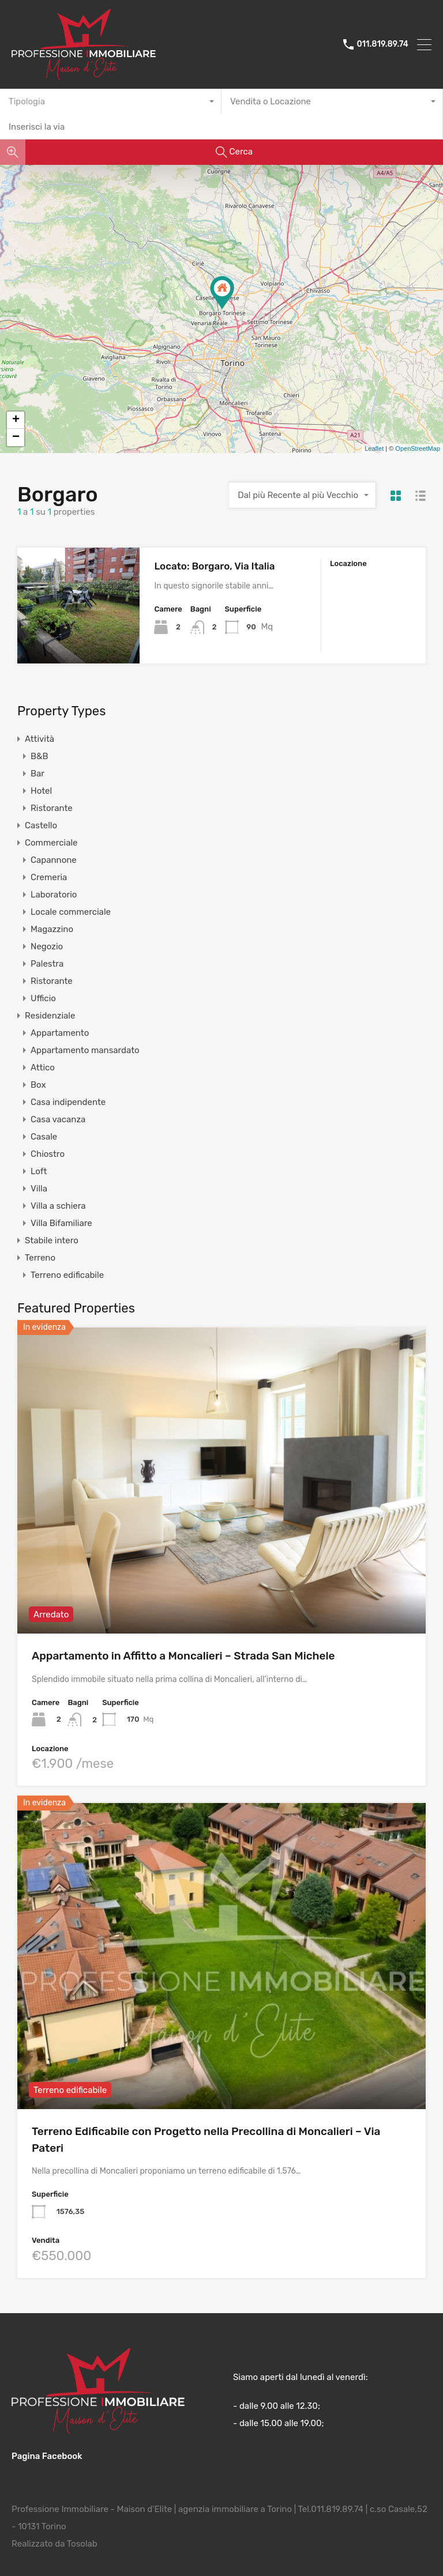 The height and width of the screenshot is (2576, 443). Describe the element at coordinates (374, 448) in the screenshot. I see `Leaflet` at that location.